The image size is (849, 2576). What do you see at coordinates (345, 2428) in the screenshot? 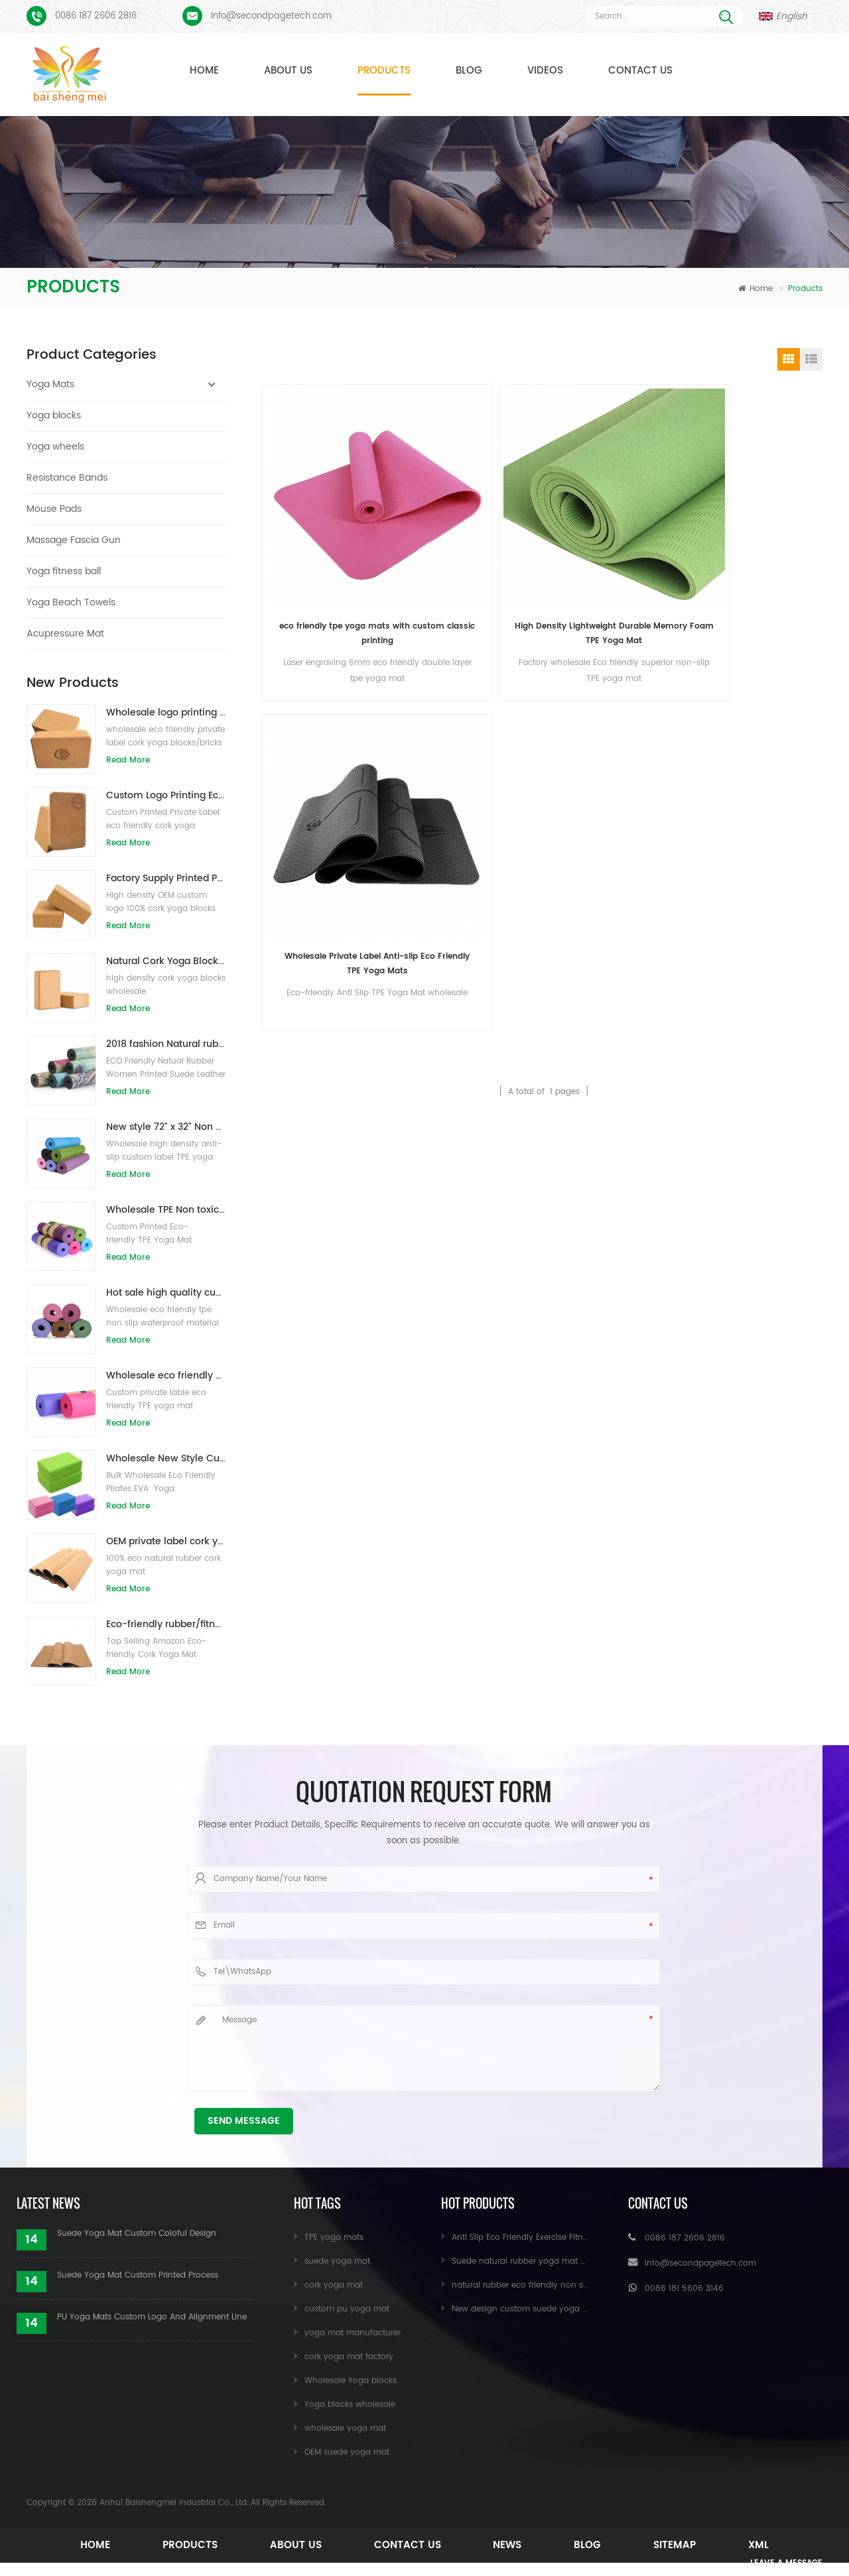
I see `wholesale yoga mat` at bounding box center [345, 2428].